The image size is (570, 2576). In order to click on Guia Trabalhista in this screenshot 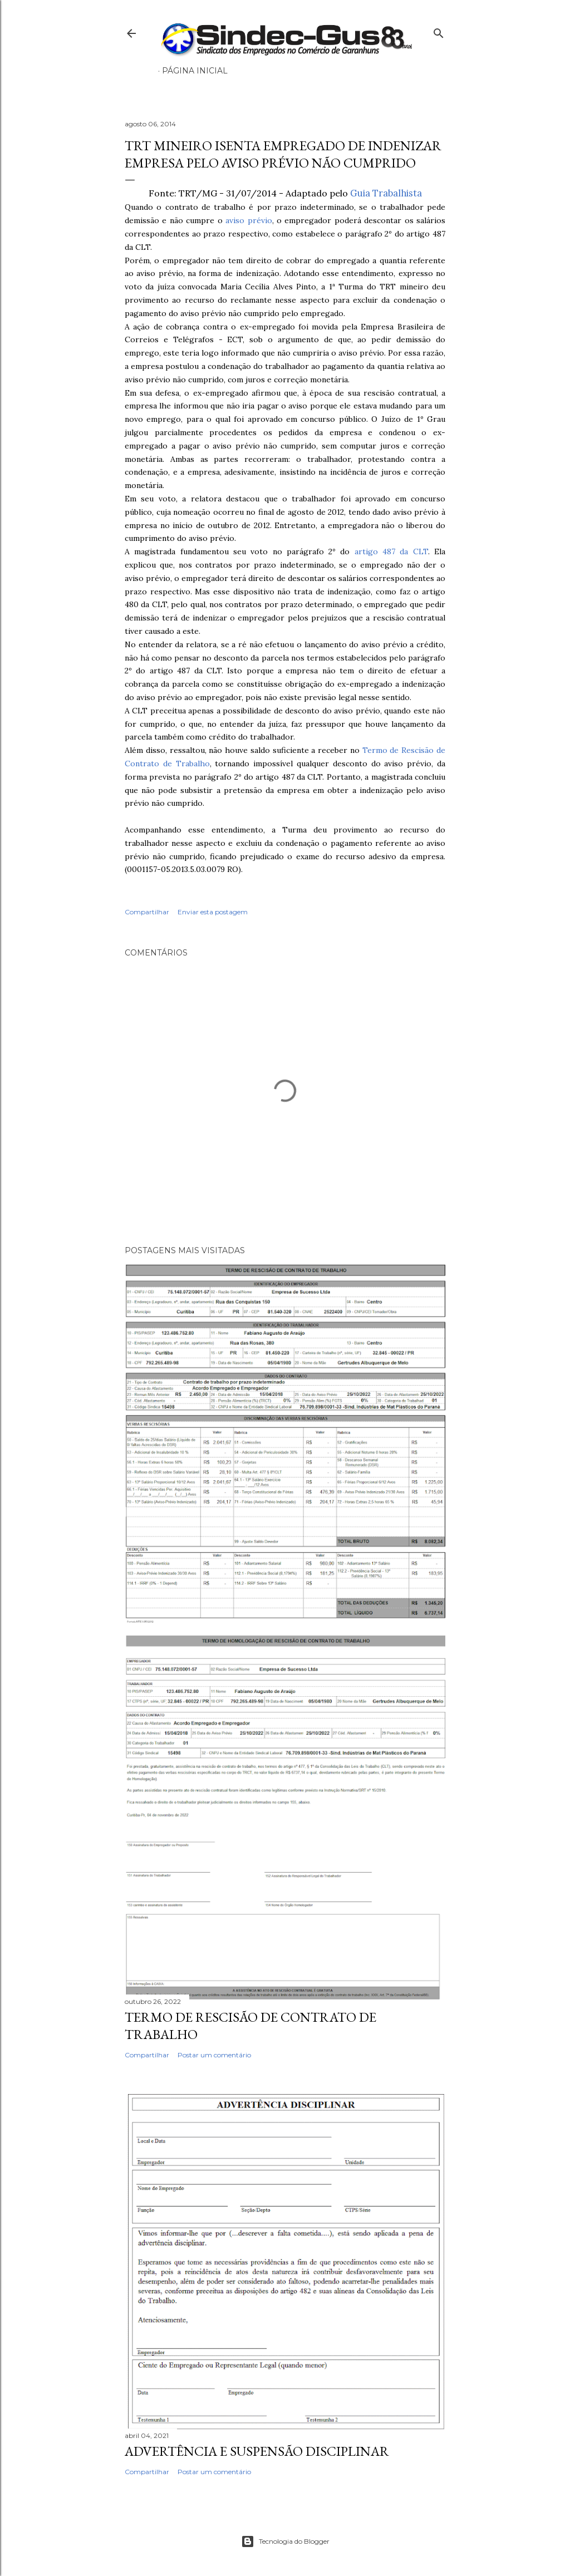, I will do `click(386, 193)`.